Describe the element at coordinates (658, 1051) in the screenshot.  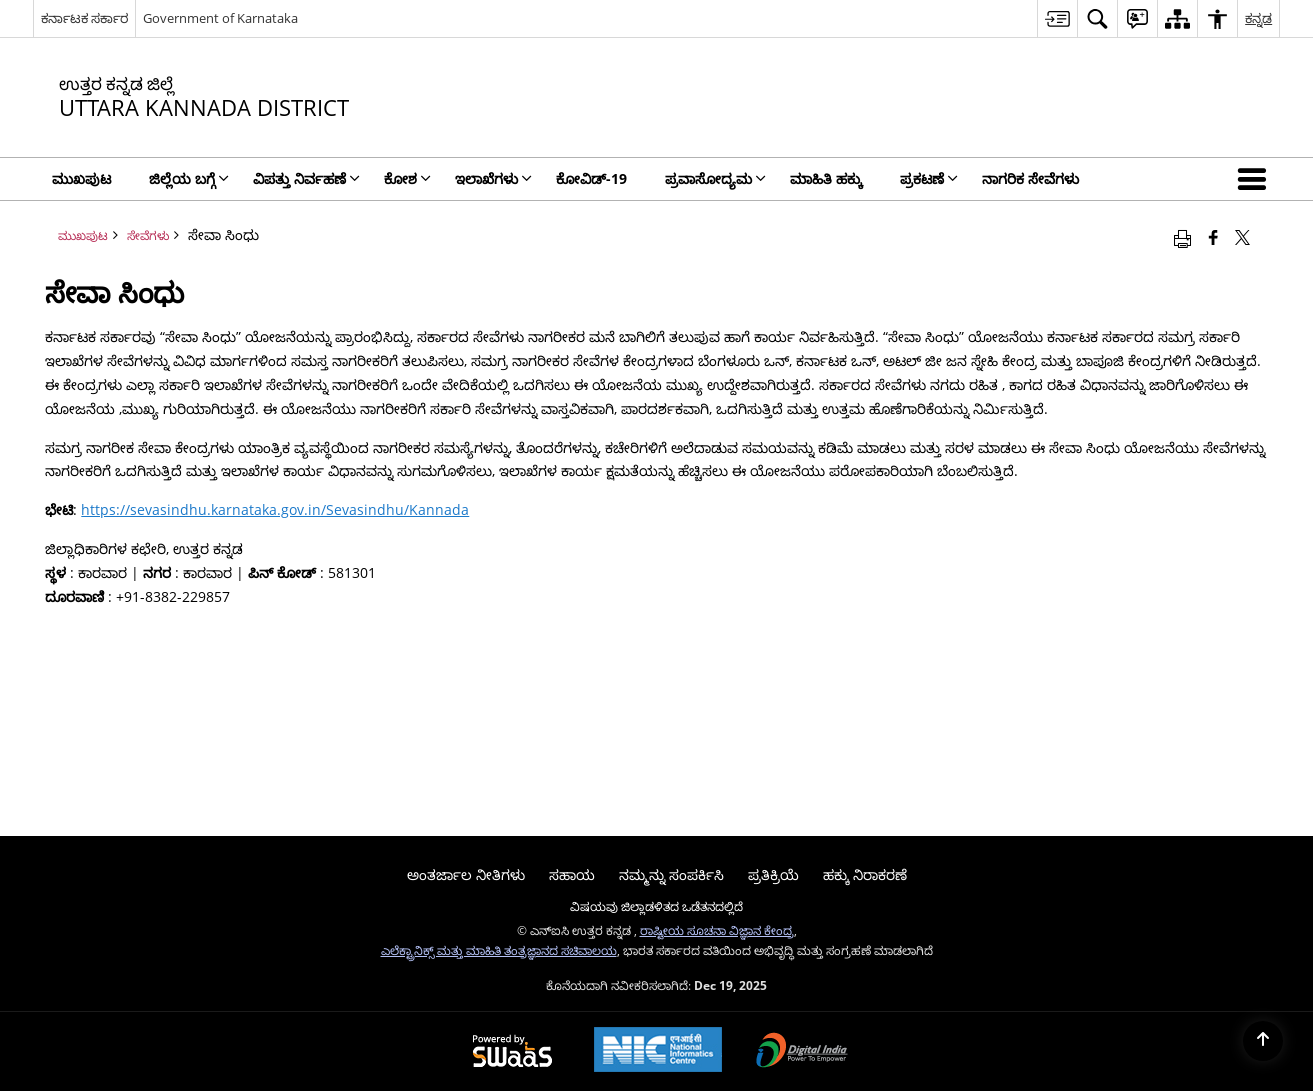
I see `[National Informatics Centre, opens in a new window]` at that location.